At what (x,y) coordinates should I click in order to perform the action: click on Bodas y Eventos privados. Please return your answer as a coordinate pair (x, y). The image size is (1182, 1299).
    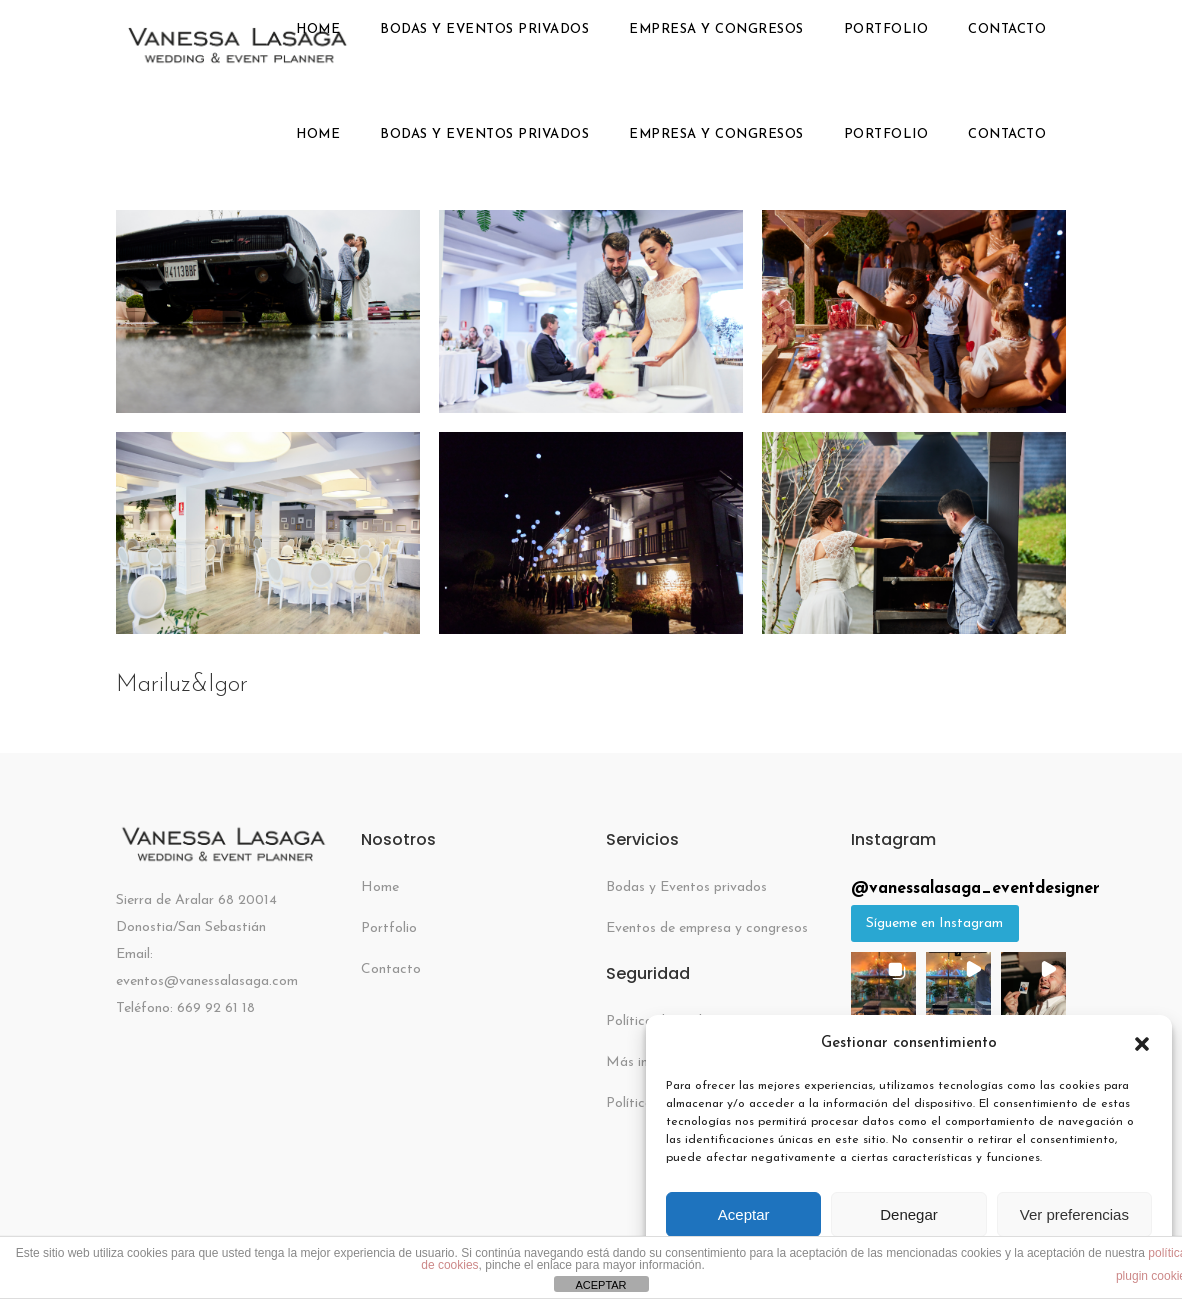
    Looking at the image, I should click on (686, 887).